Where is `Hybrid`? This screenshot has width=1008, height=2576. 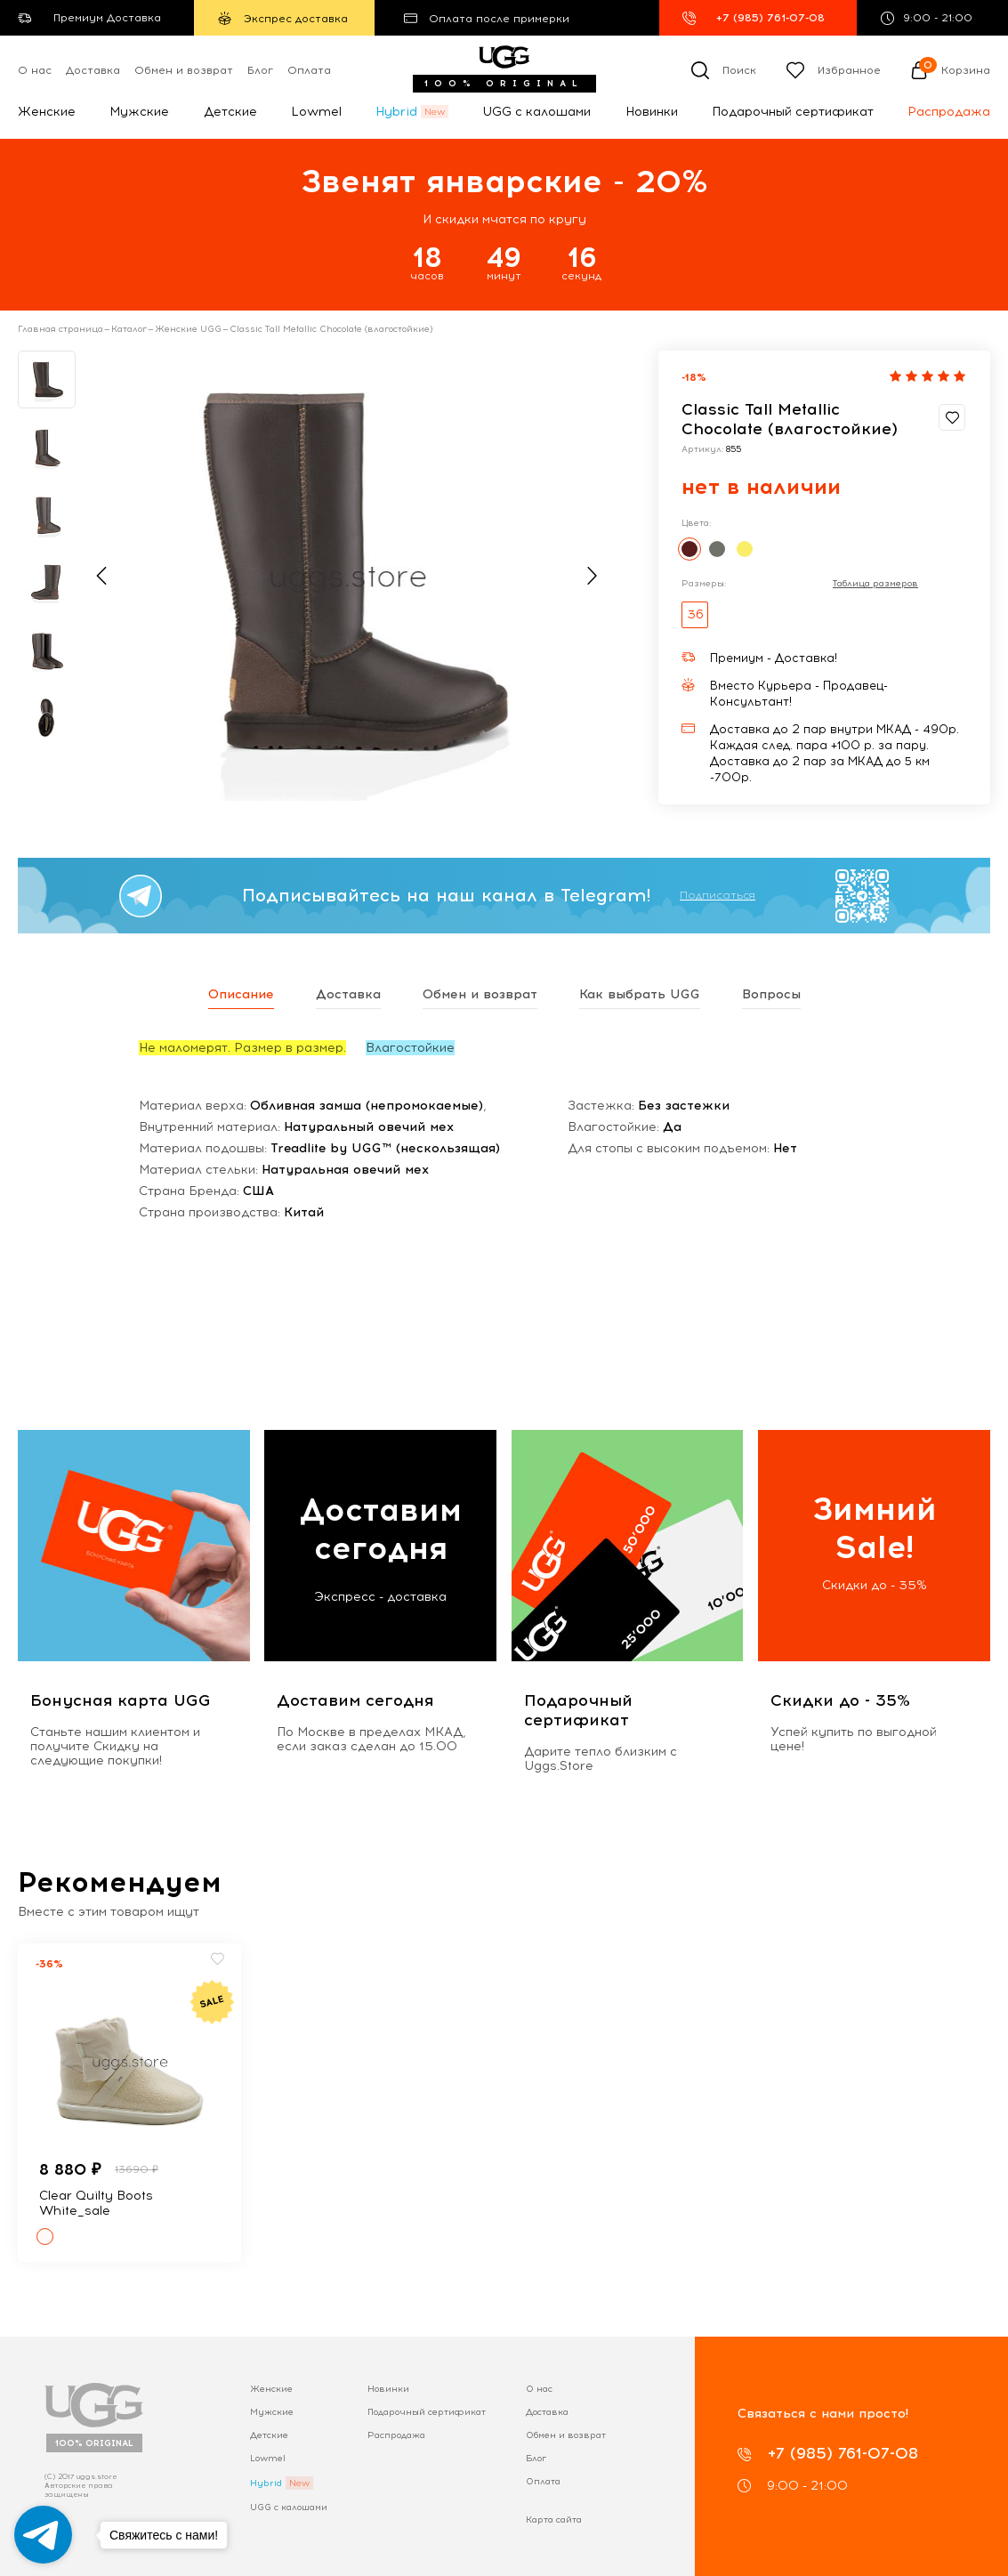
Hybrid is located at coordinates (396, 111).